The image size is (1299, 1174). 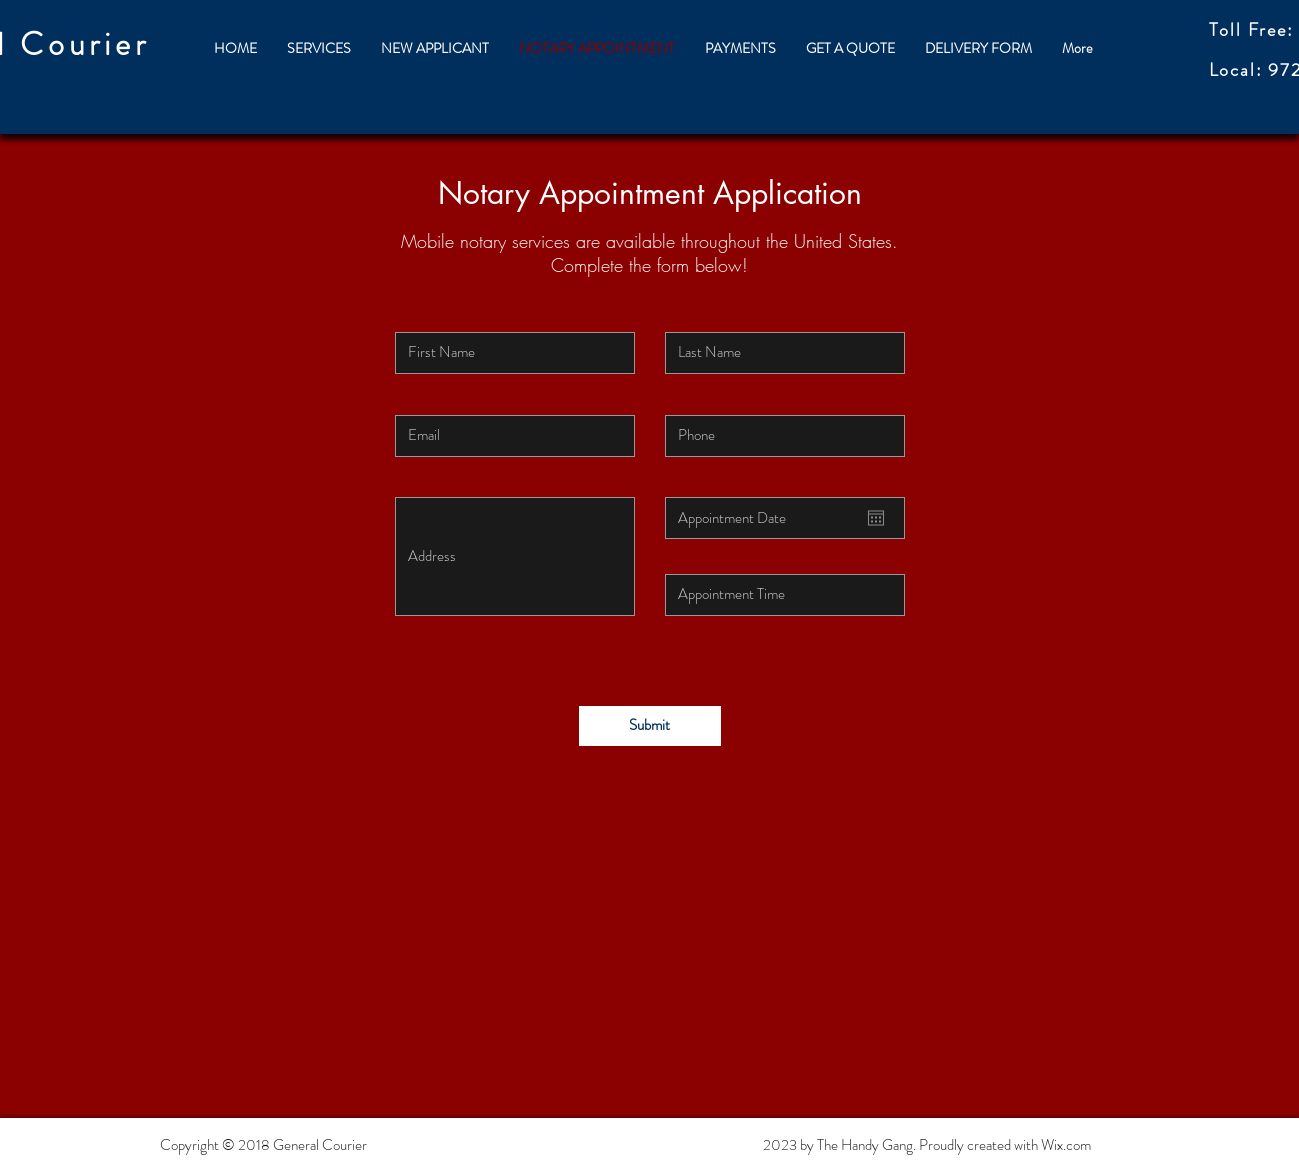 I want to click on [Submit], so click(x=650, y=726).